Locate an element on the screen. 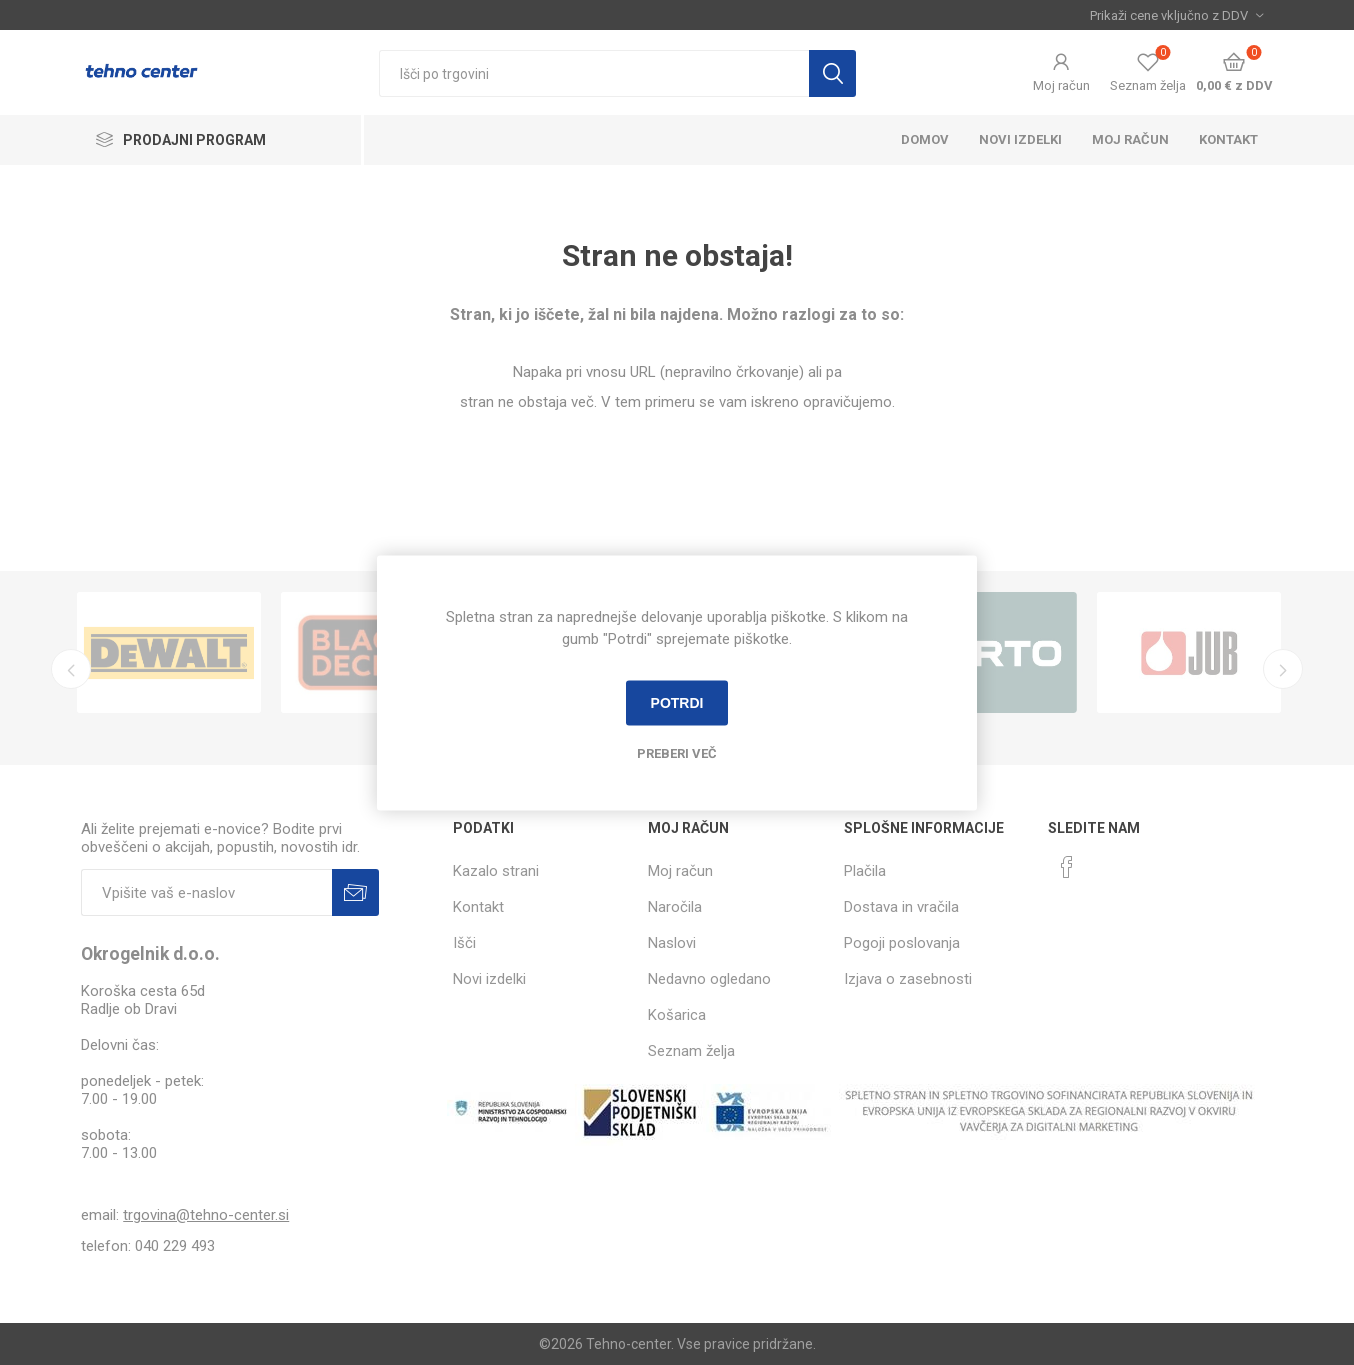  [Facebook] is located at coordinates (1067, 867).